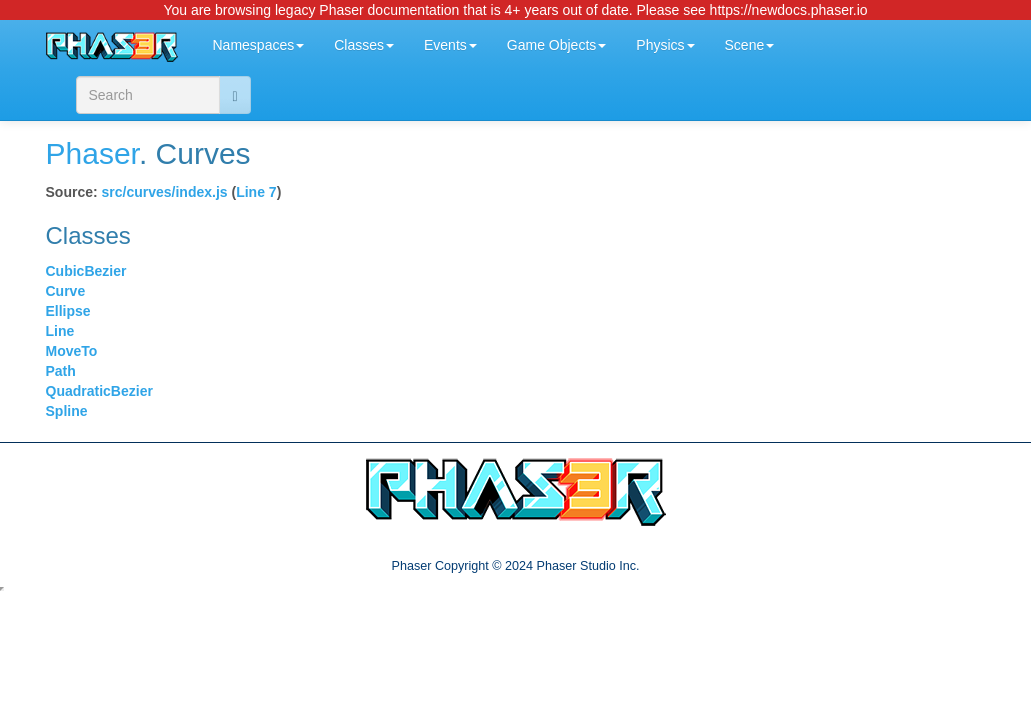  Describe the element at coordinates (66, 291) in the screenshot. I see `Curve` at that location.